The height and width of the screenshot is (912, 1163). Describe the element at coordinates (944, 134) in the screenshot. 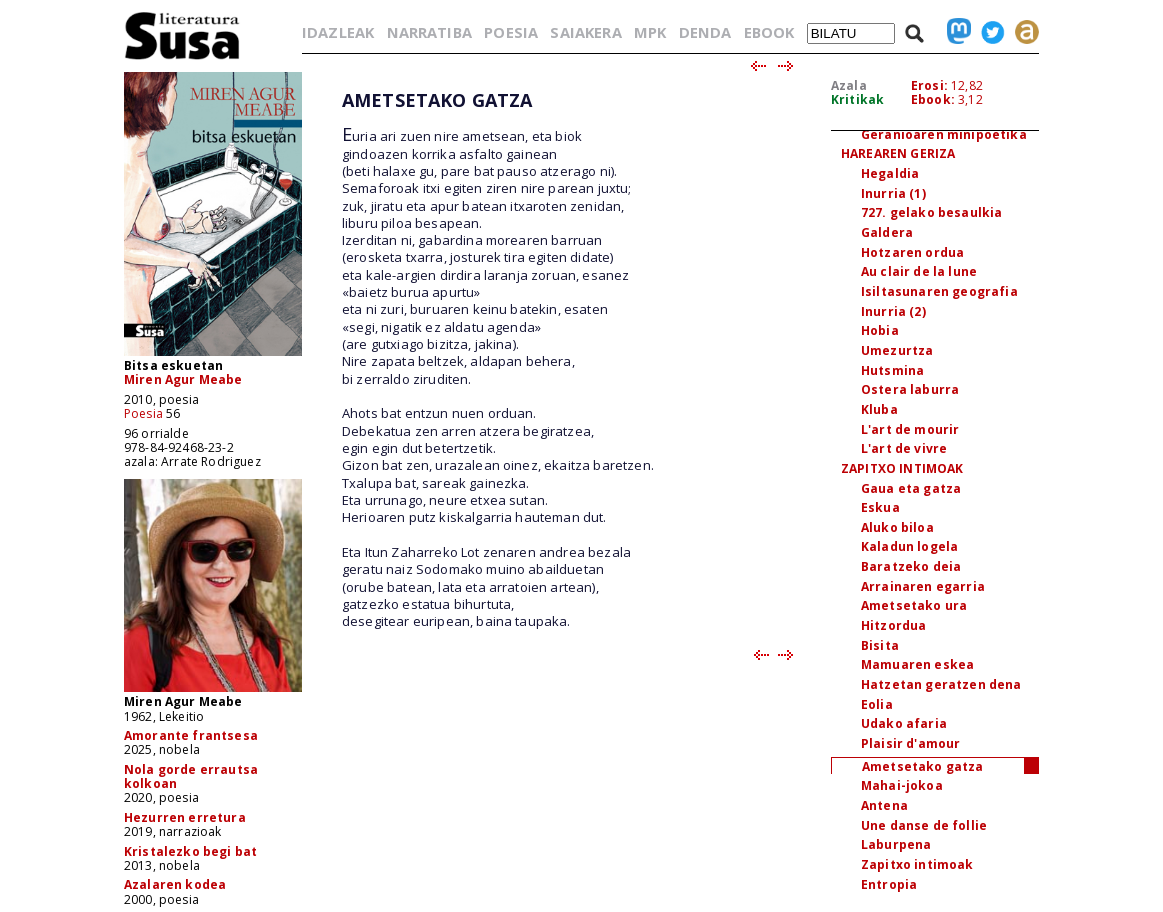

I see `Geranioaren minipoetika` at that location.